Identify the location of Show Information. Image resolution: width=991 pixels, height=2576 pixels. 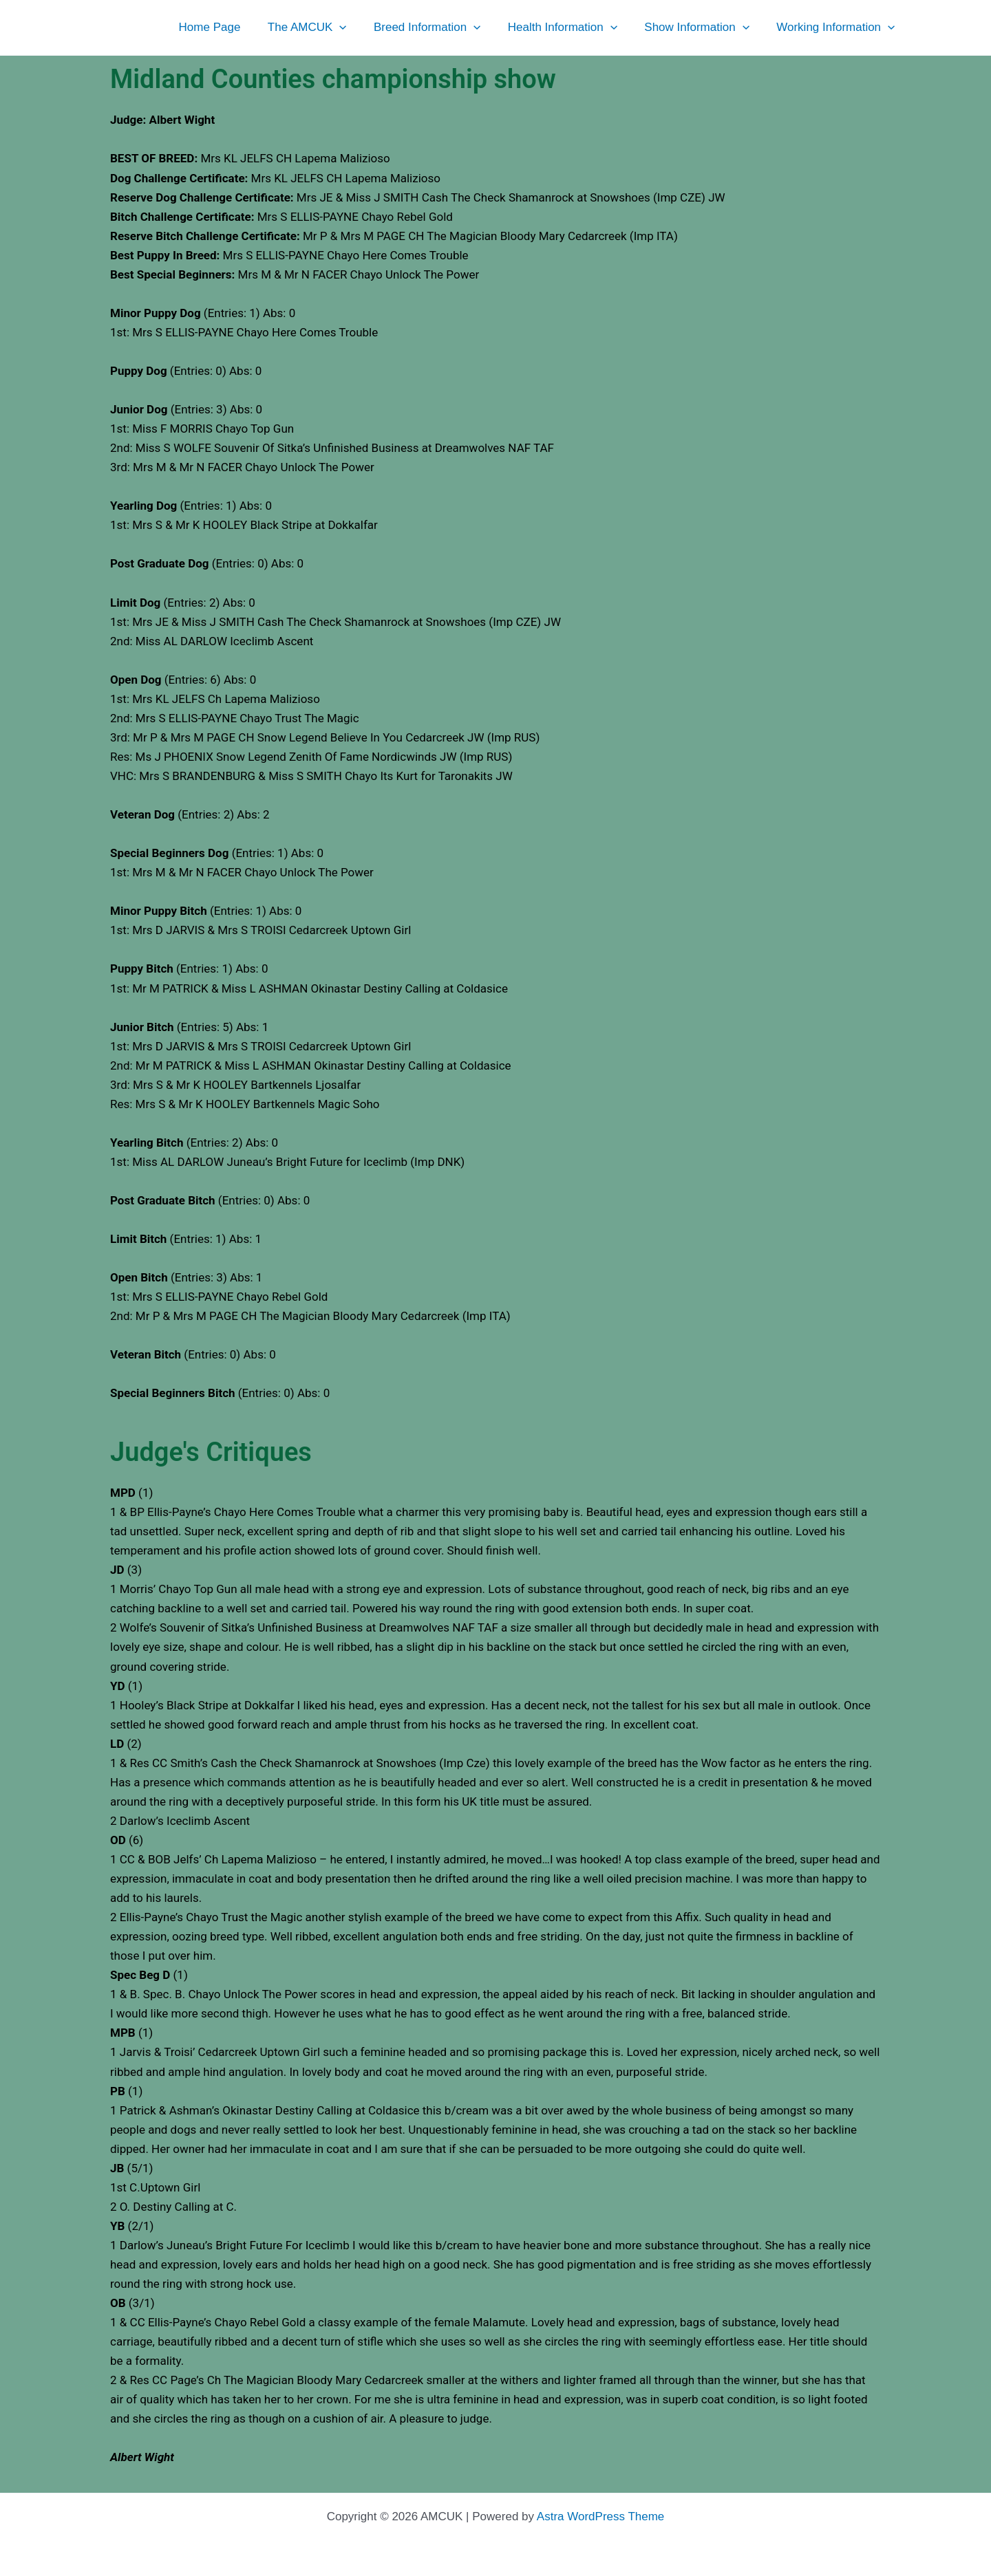
(702, 27).